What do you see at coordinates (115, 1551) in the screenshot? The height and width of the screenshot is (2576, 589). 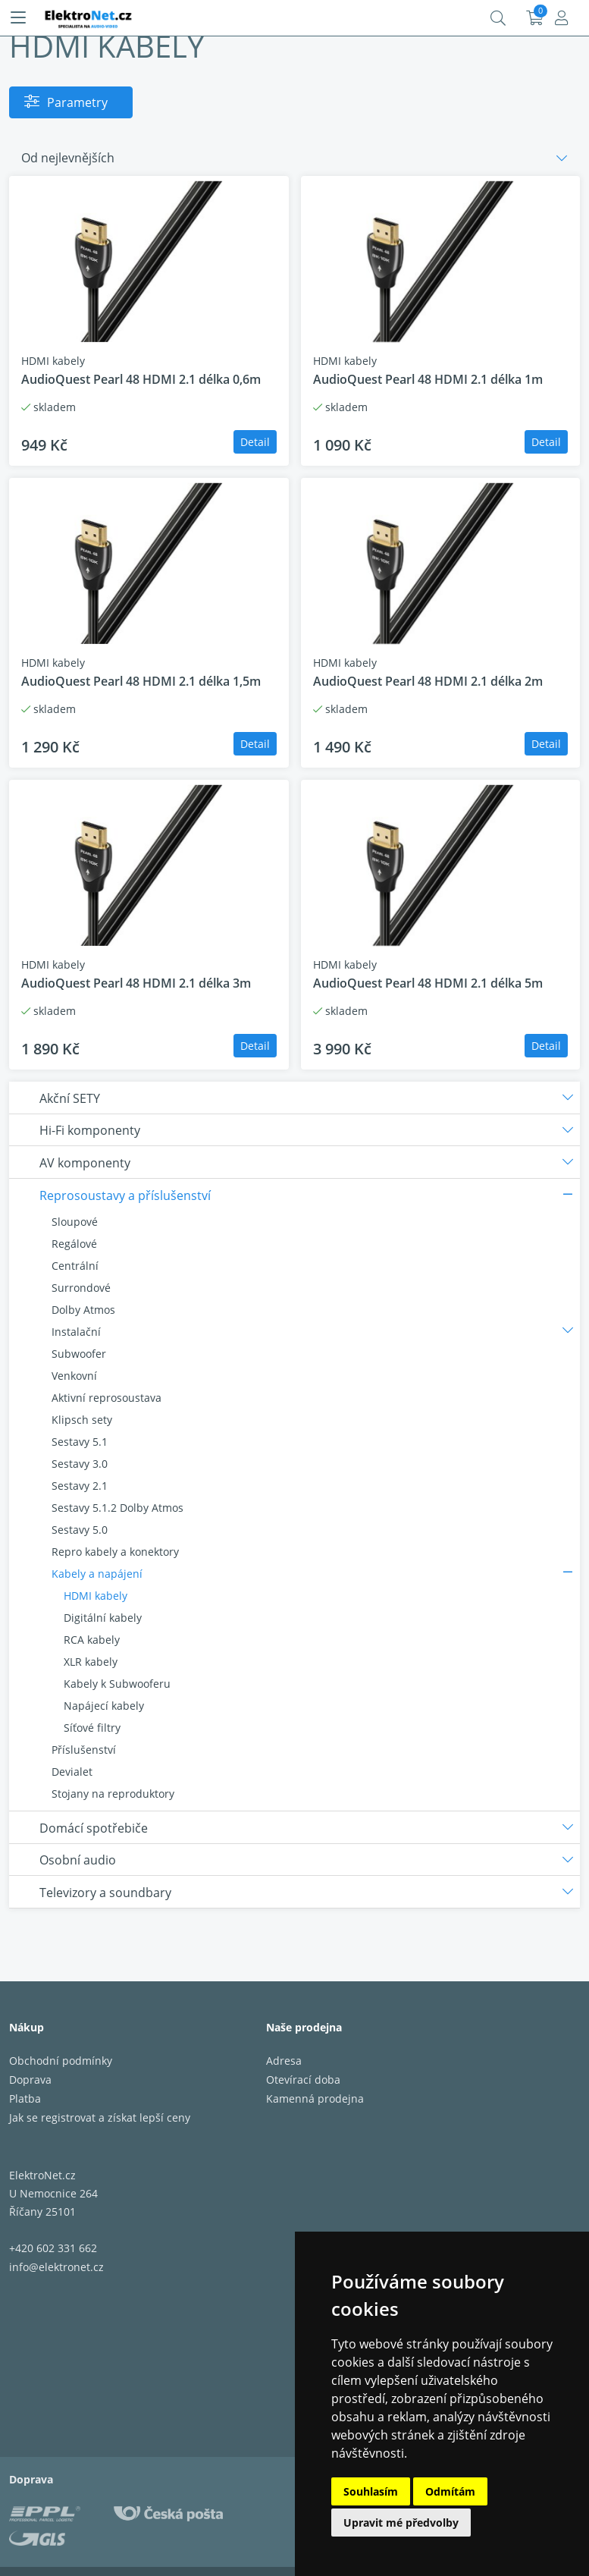 I see `Repro kabely a konektory` at bounding box center [115, 1551].